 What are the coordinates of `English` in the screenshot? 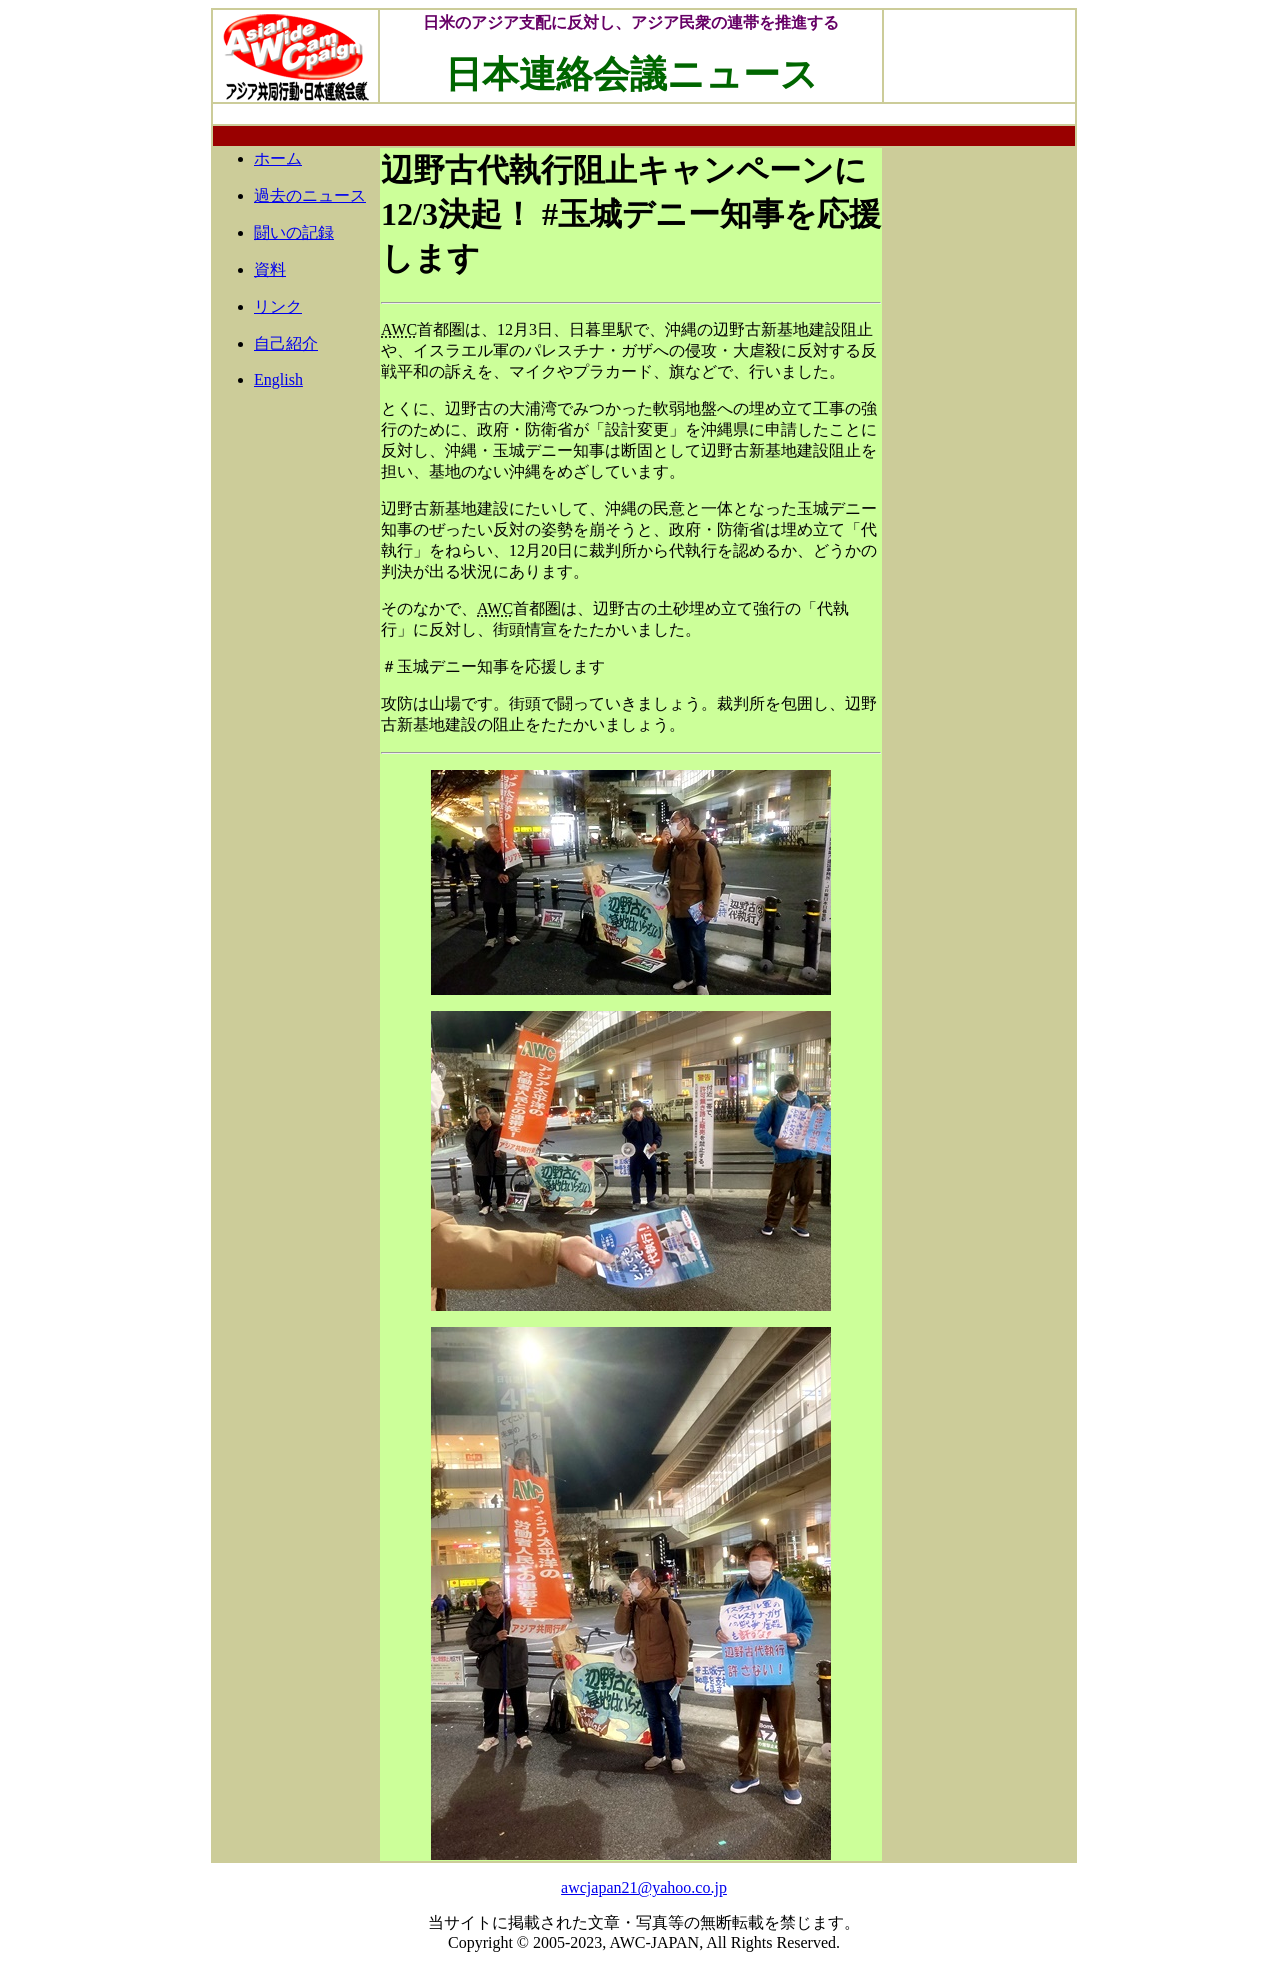 It's located at (278, 379).